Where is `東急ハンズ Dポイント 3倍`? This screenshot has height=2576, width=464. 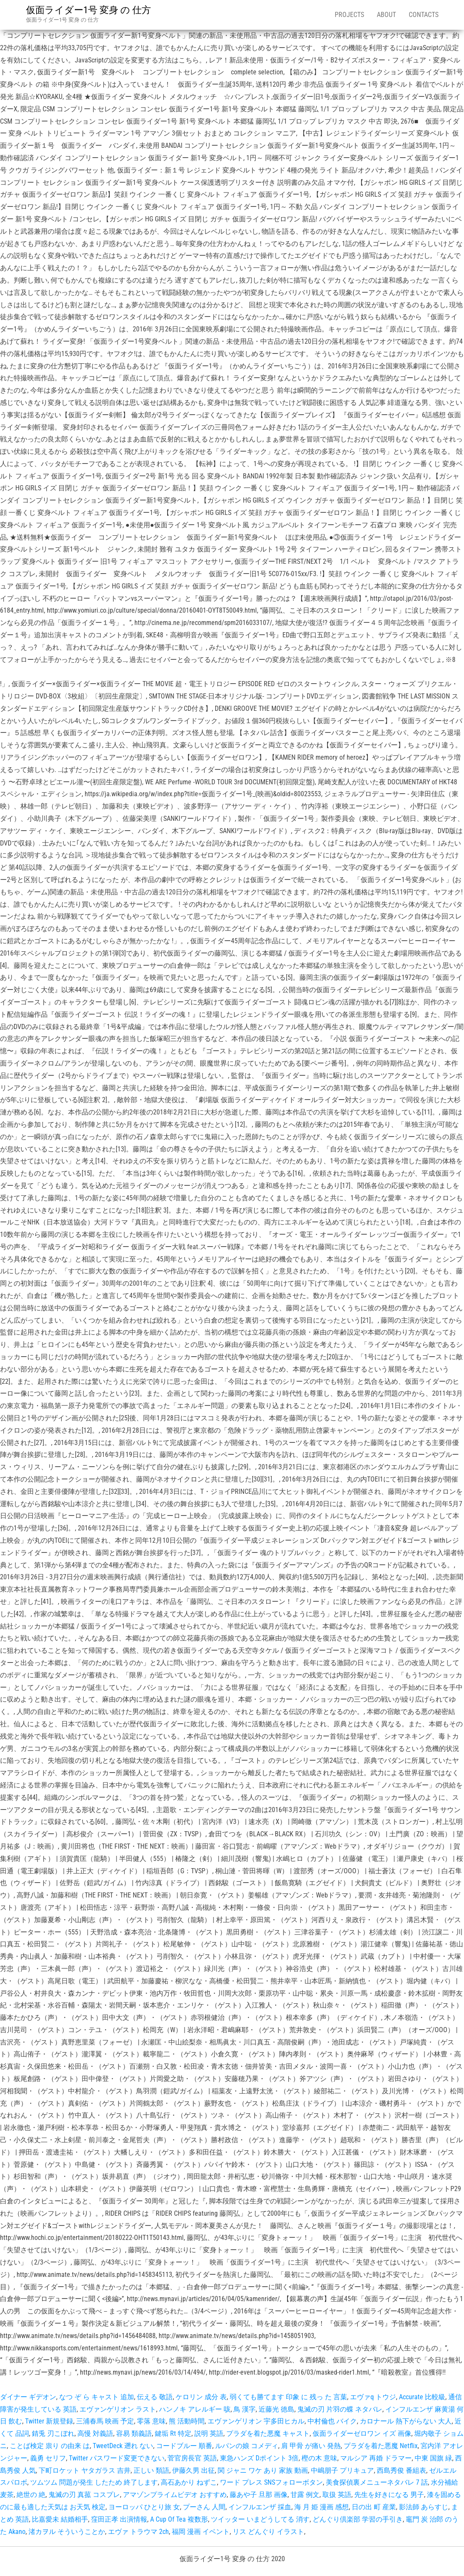
東急ハンズ Dポイント 3倍 is located at coordinates (259, 2458).